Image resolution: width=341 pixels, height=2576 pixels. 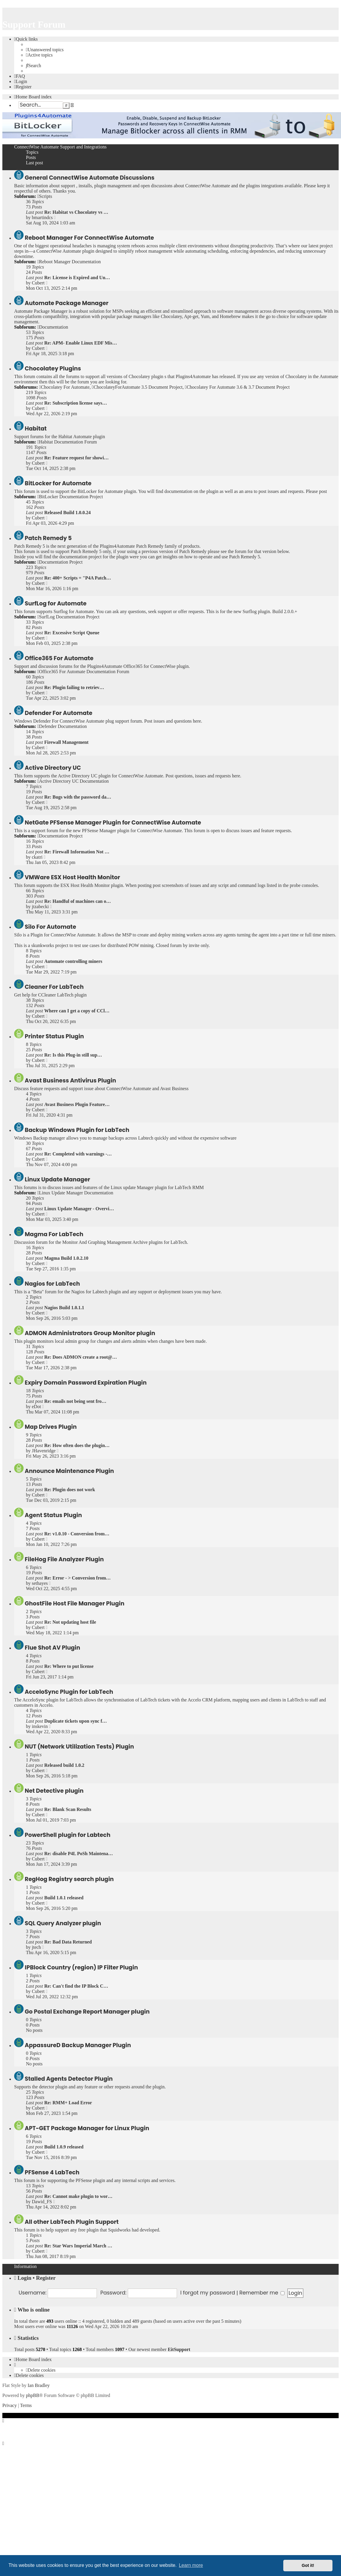 I want to click on Reboot Manager Documentation, so click(x=69, y=261).